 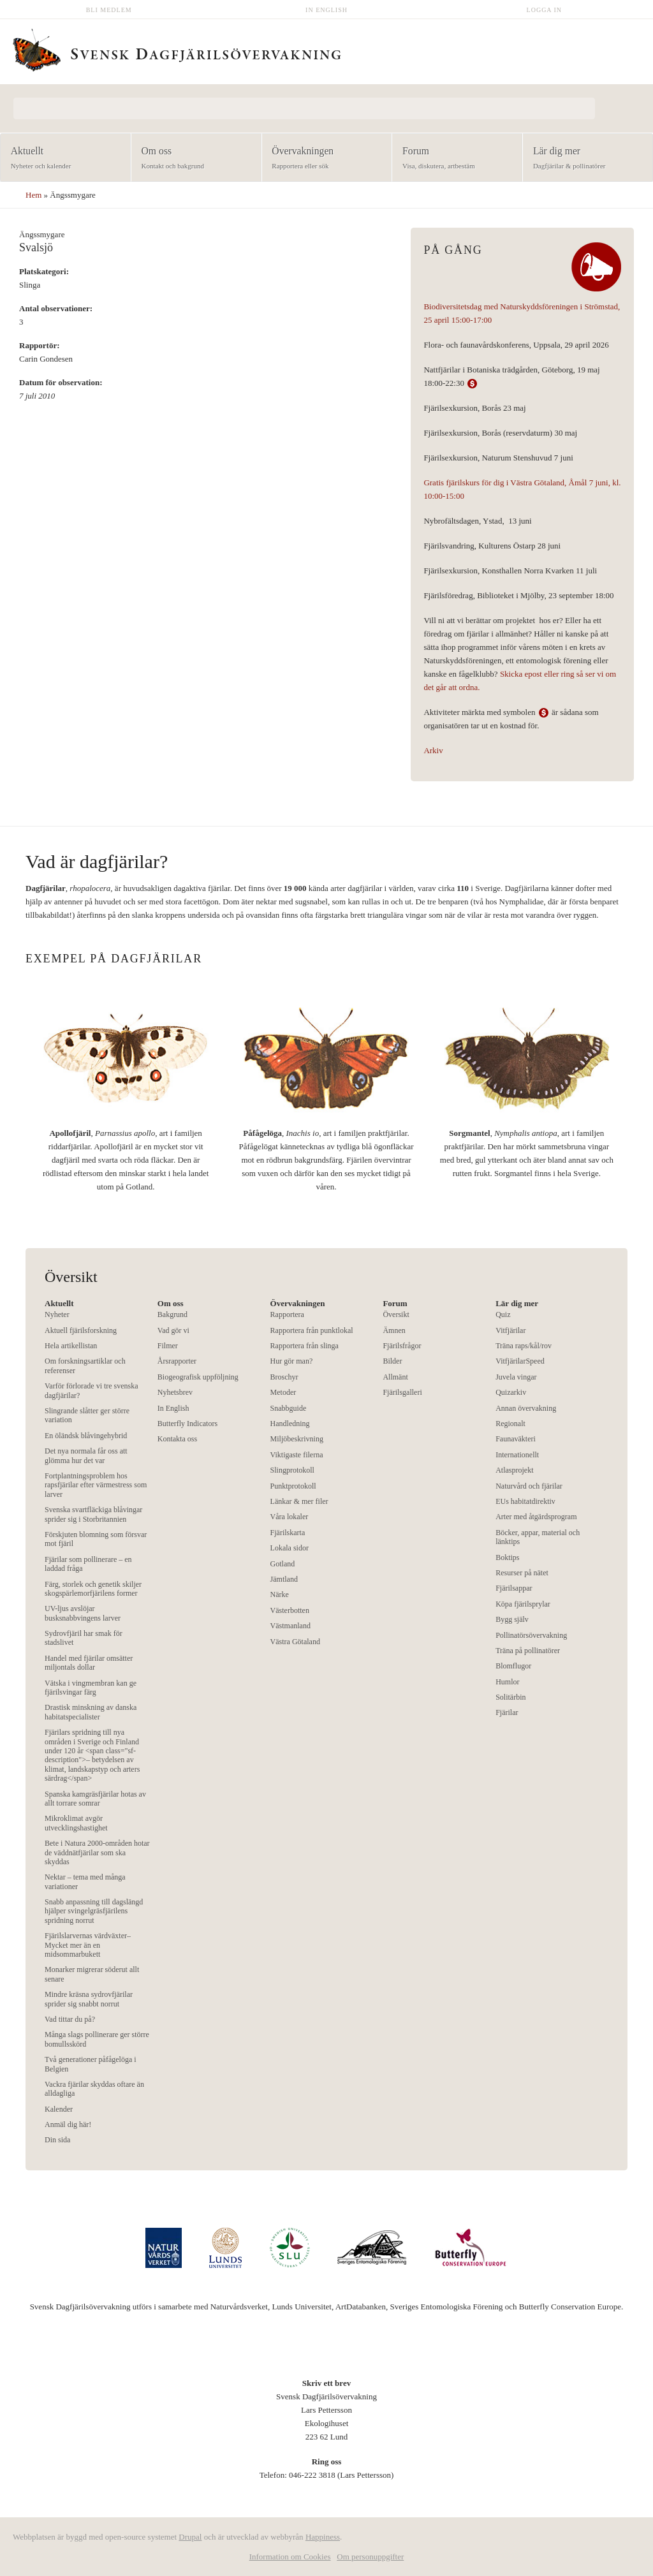 What do you see at coordinates (93, 1589) in the screenshot?
I see `Färg, storlek och genetik skiljer skogspärlemorfjärilens former` at bounding box center [93, 1589].